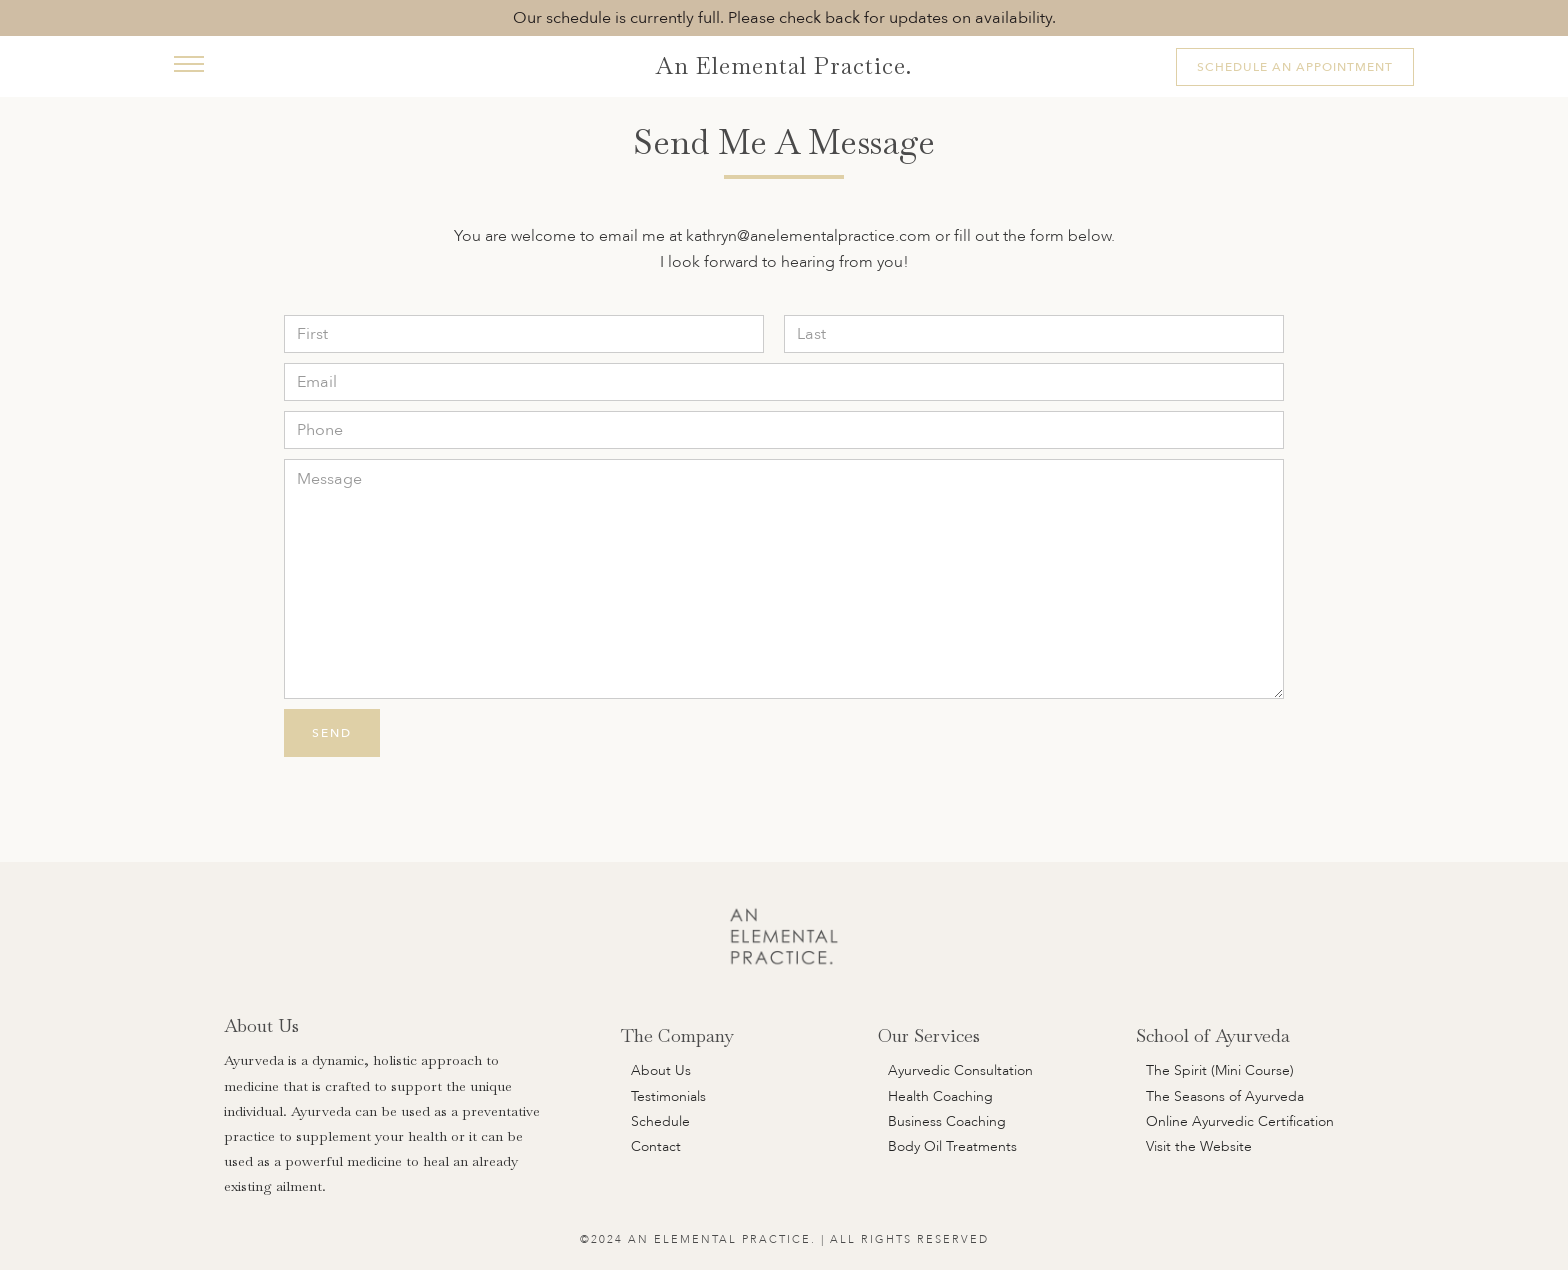 This screenshot has width=1568, height=1270. What do you see at coordinates (940, 1096) in the screenshot?
I see `Health Coaching` at bounding box center [940, 1096].